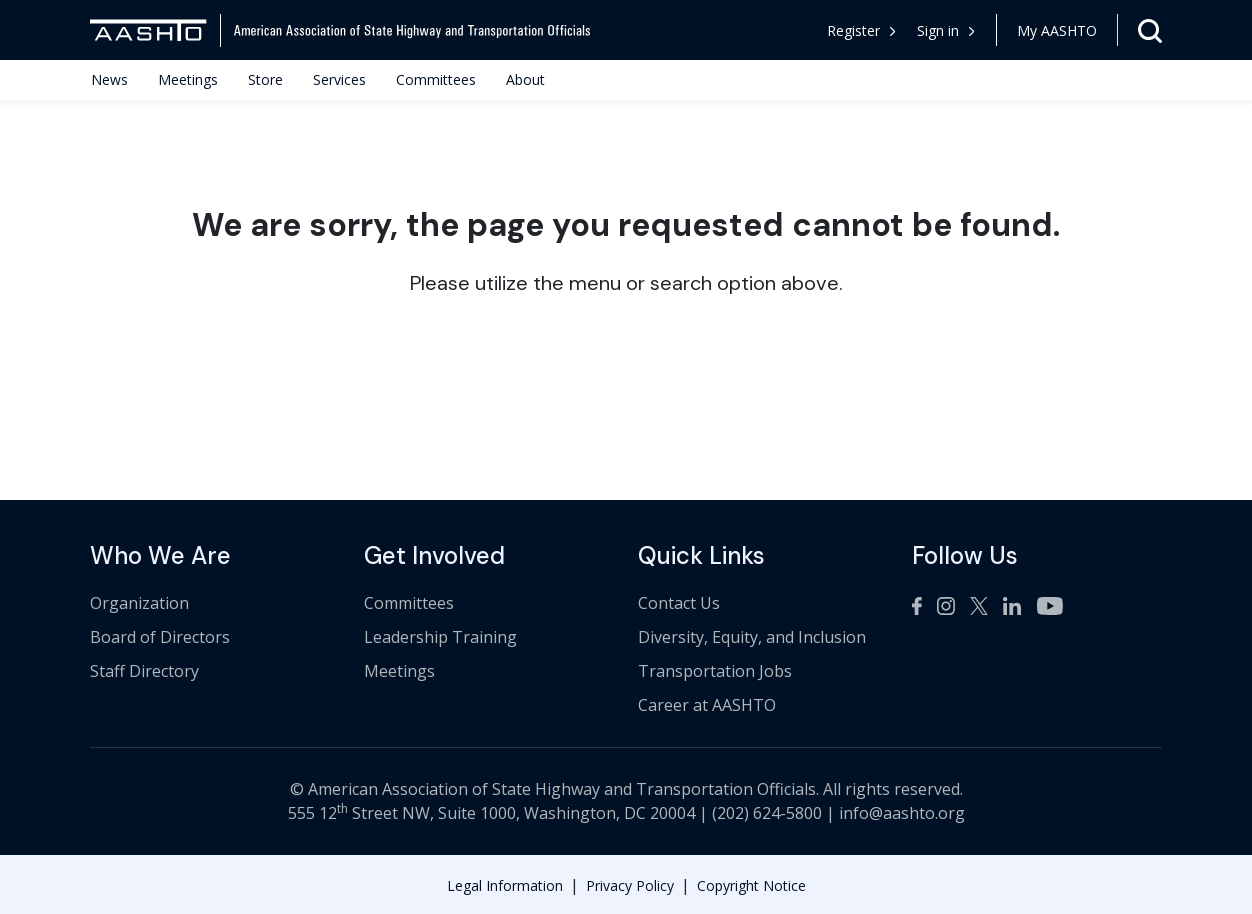 The height and width of the screenshot is (914, 1252). What do you see at coordinates (752, 637) in the screenshot?
I see `Diversity, Equity, and Inclusion` at bounding box center [752, 637].